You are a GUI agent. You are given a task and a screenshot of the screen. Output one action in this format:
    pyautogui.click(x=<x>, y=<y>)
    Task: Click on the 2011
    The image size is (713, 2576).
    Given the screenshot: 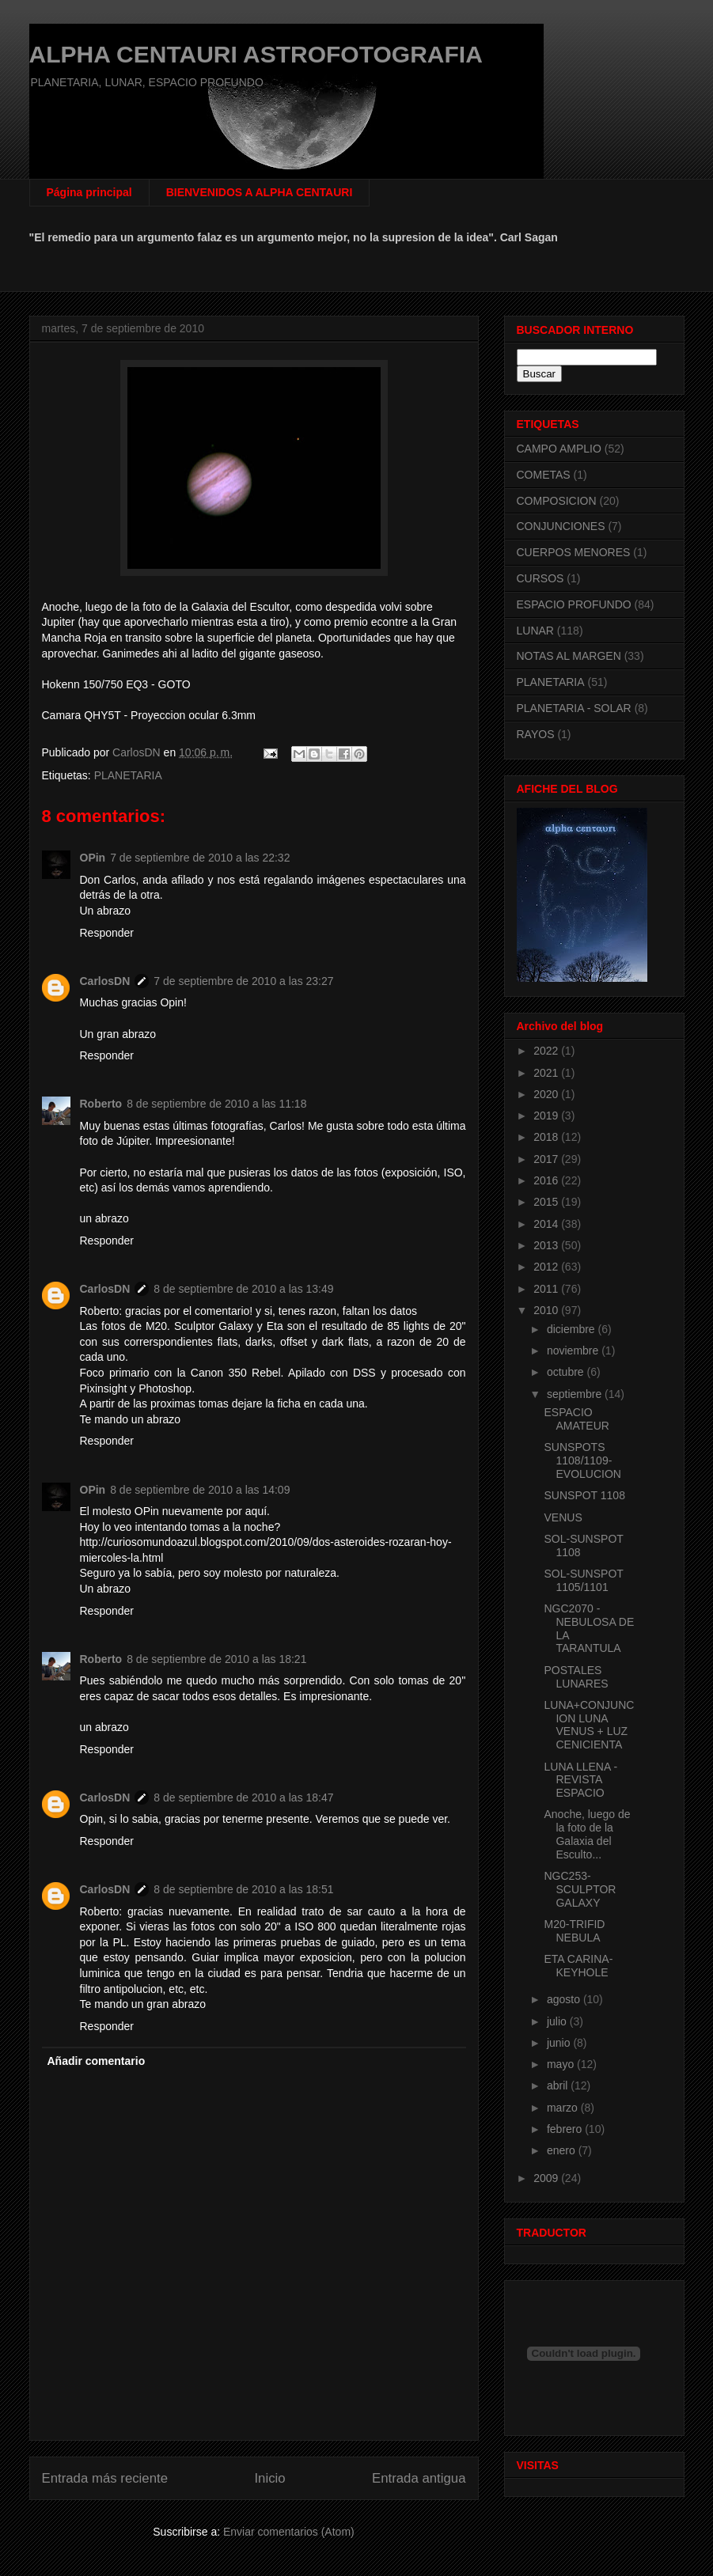 What is the action you would take?
    pyautogui.click(x=547, y=1288)
    